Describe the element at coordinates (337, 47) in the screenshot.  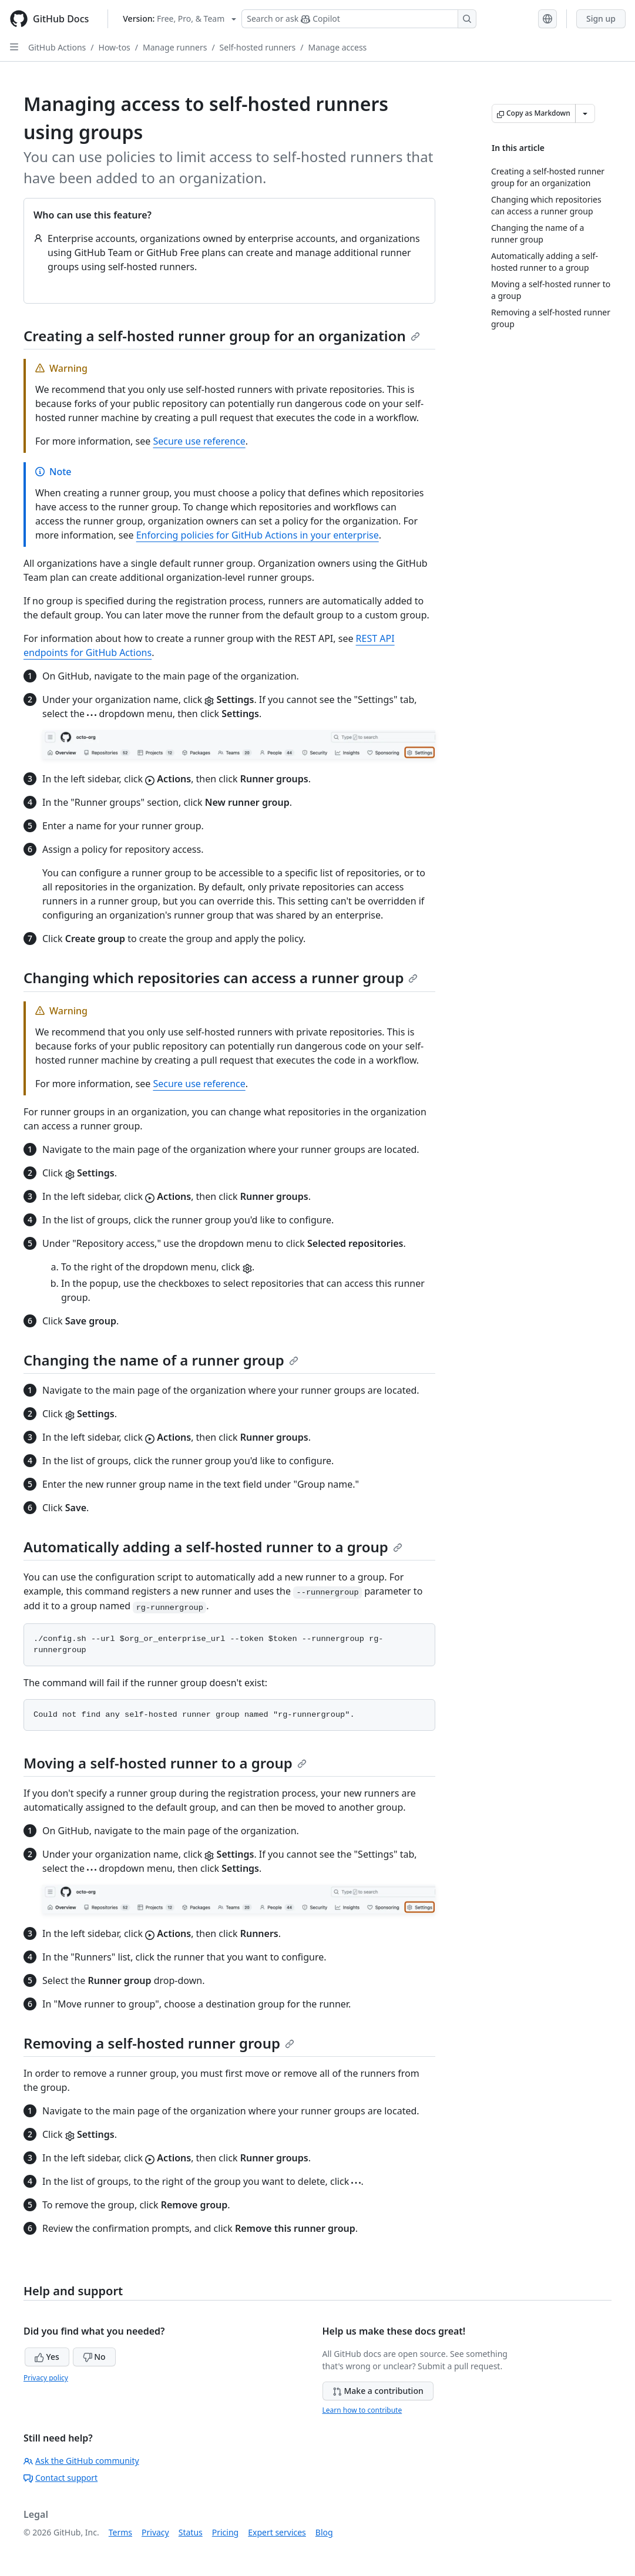
I see `Manage access` at that location.